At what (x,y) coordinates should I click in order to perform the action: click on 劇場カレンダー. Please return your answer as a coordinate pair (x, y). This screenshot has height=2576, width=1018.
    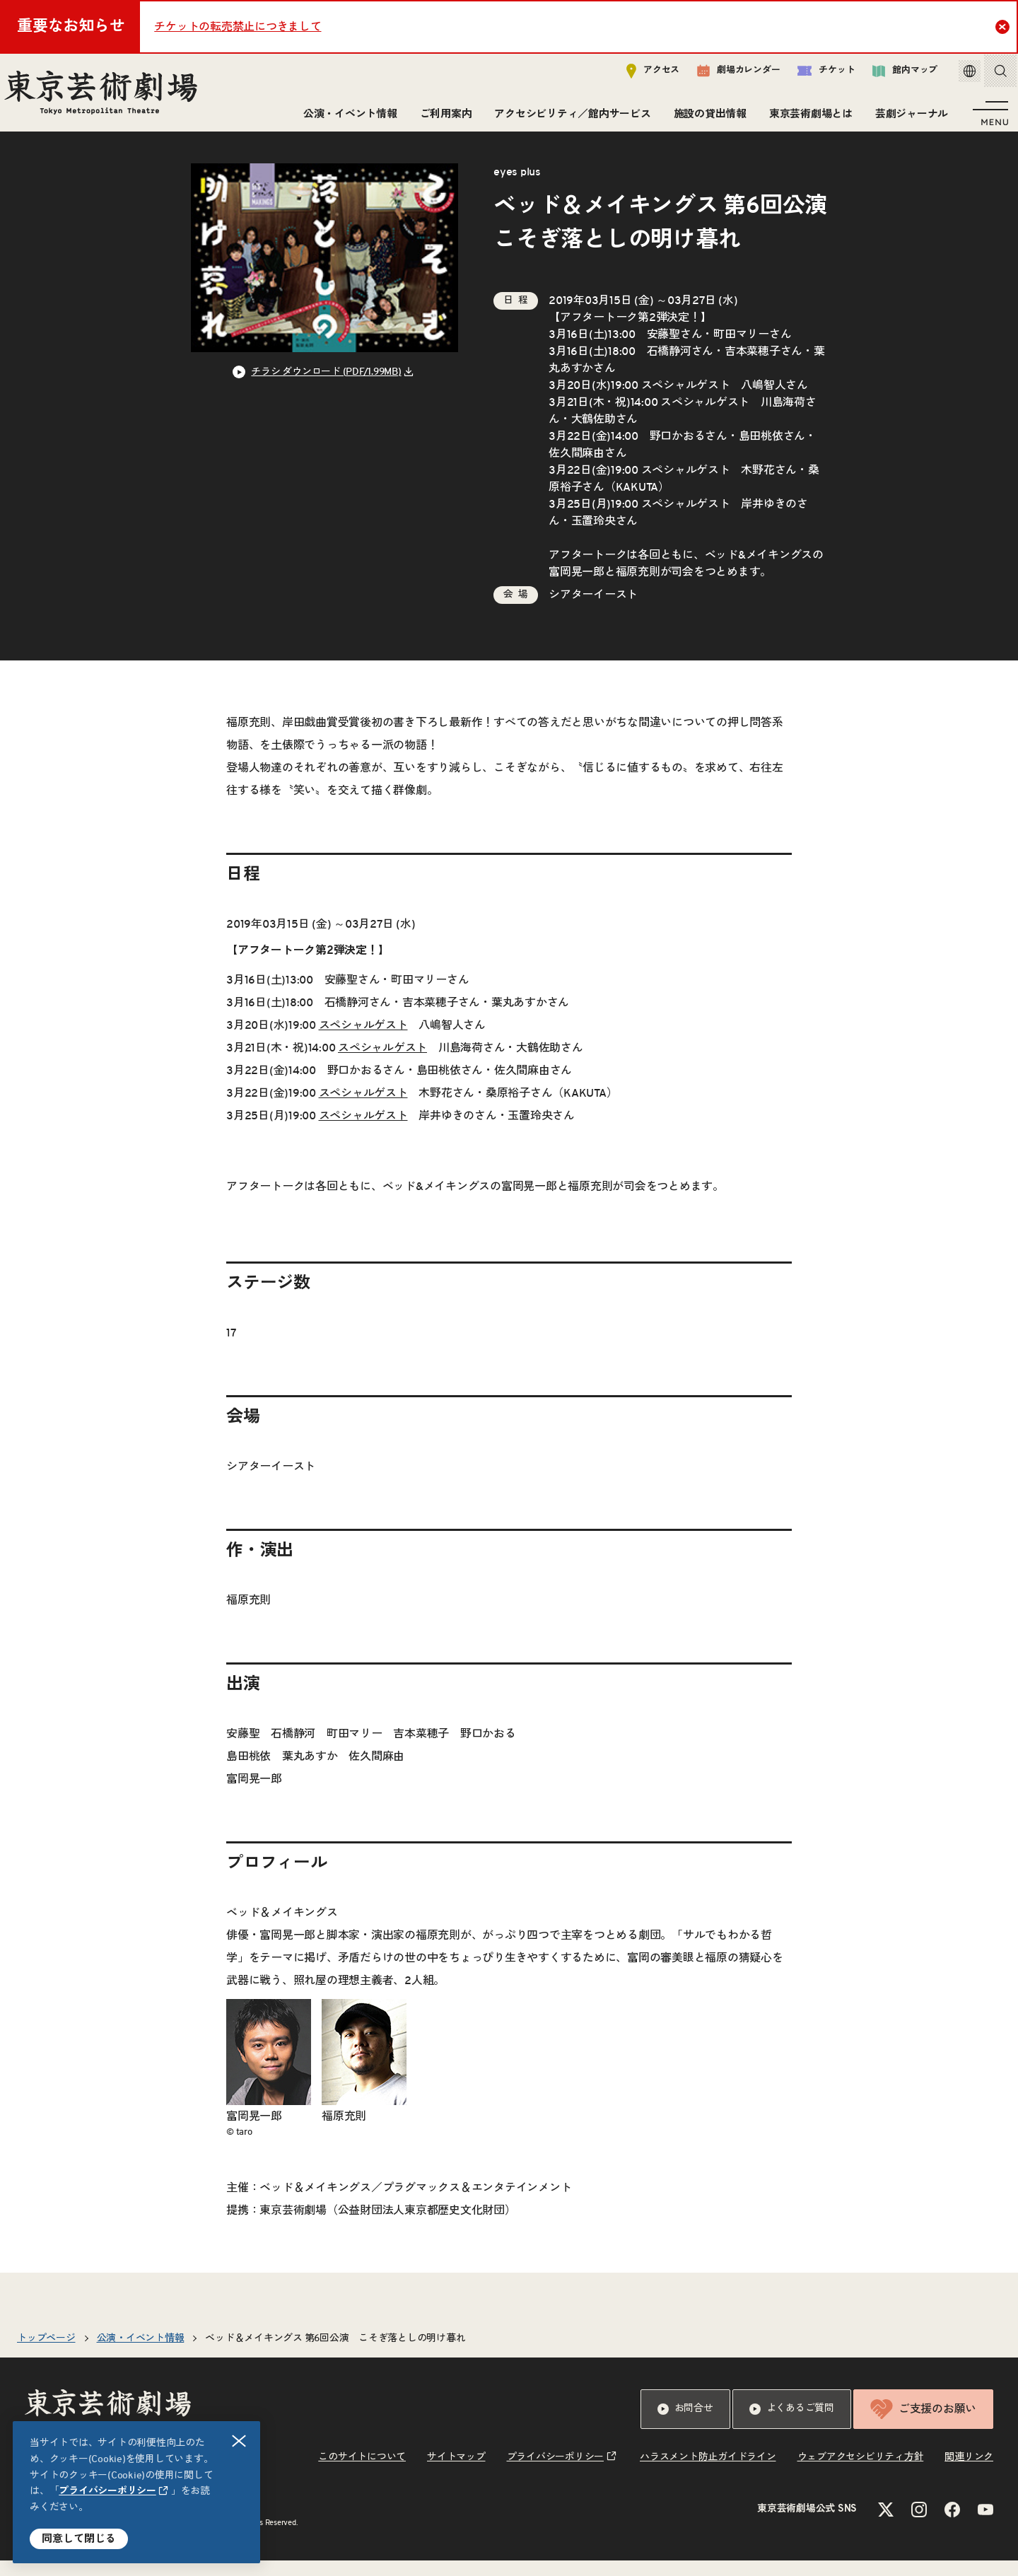
    Looking at the image, I should click on (723, 75).